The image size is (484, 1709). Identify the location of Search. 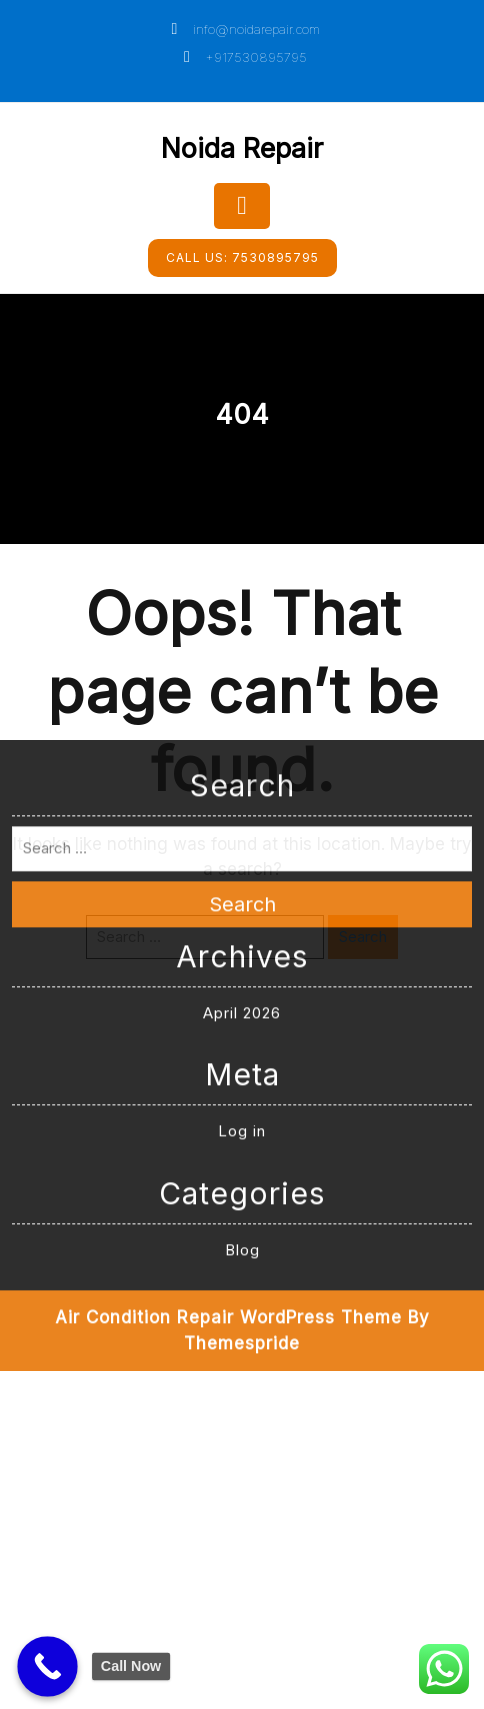
(242, 773).